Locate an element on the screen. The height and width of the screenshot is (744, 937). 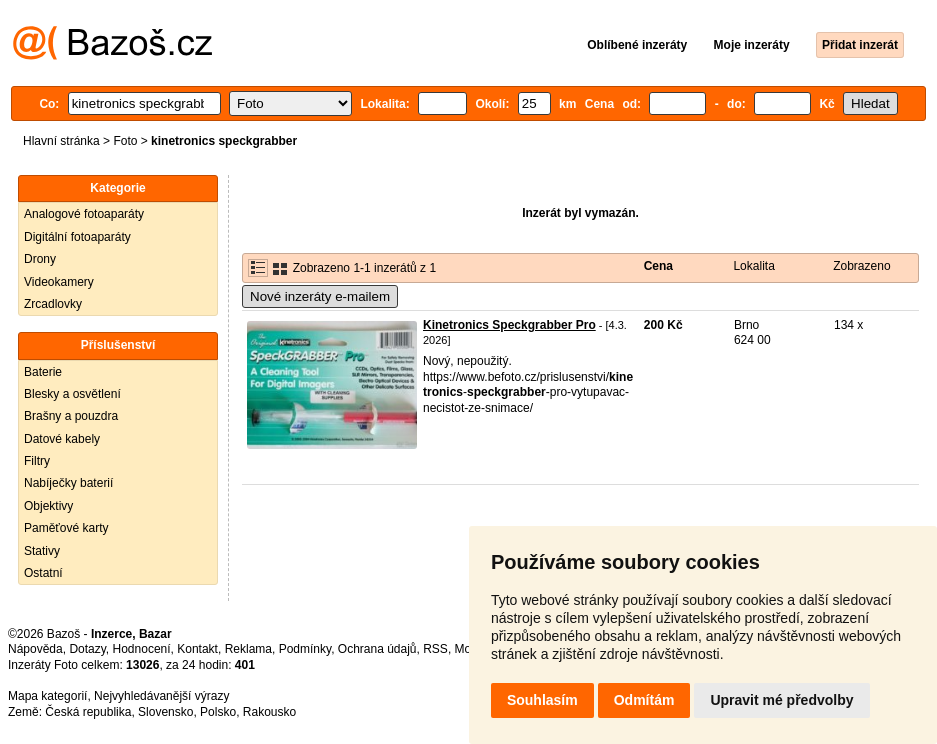
Nápověda is located at coordinates (35, 649).